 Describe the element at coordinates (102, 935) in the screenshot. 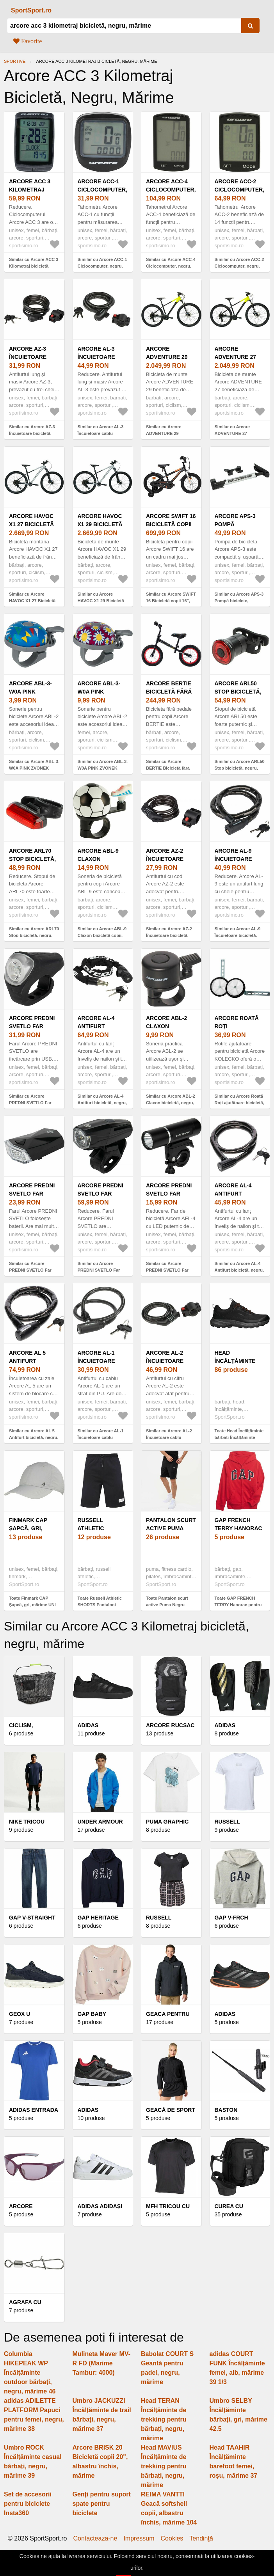

I see `Similar cu Arcore ABL-9 Claxon bicicletă copii, negru, mărime` at that location.